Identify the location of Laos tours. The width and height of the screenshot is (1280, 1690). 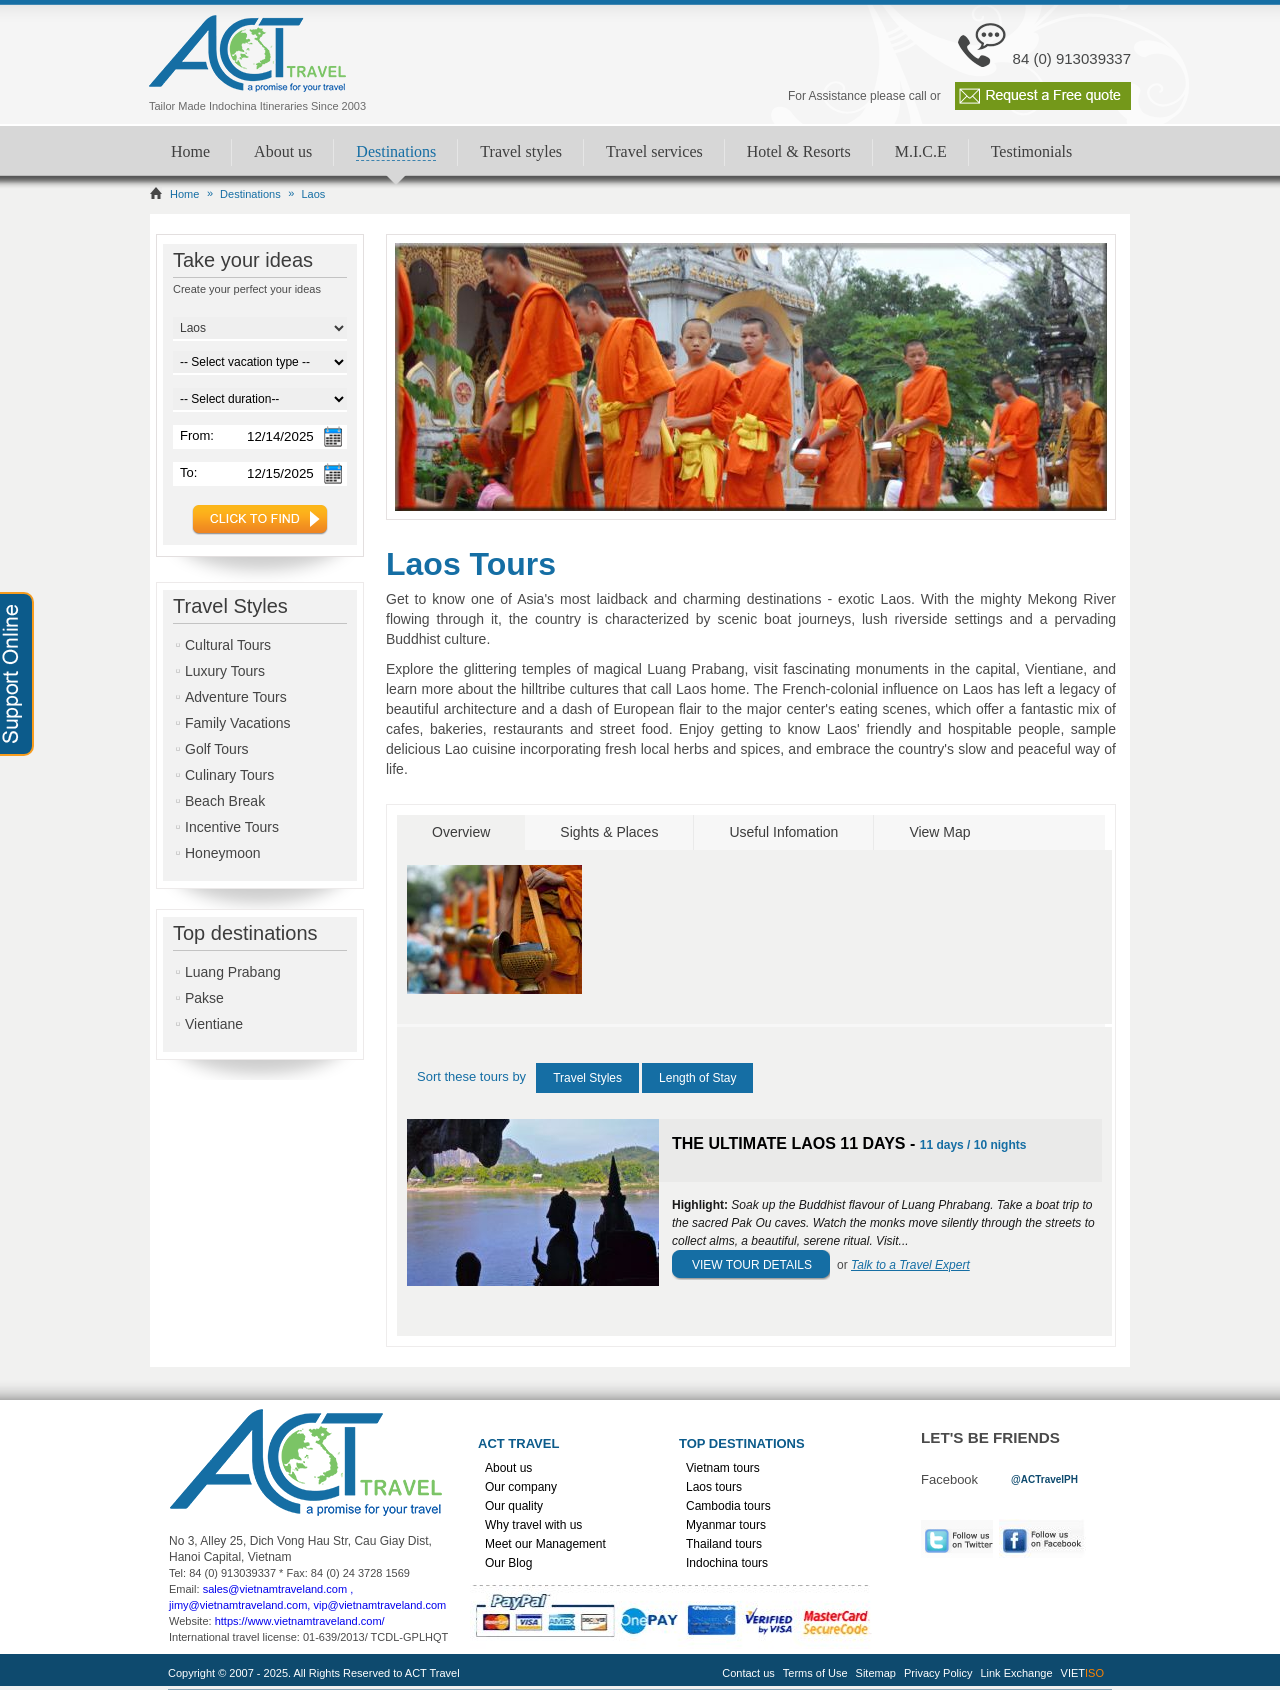
(714, 1487).